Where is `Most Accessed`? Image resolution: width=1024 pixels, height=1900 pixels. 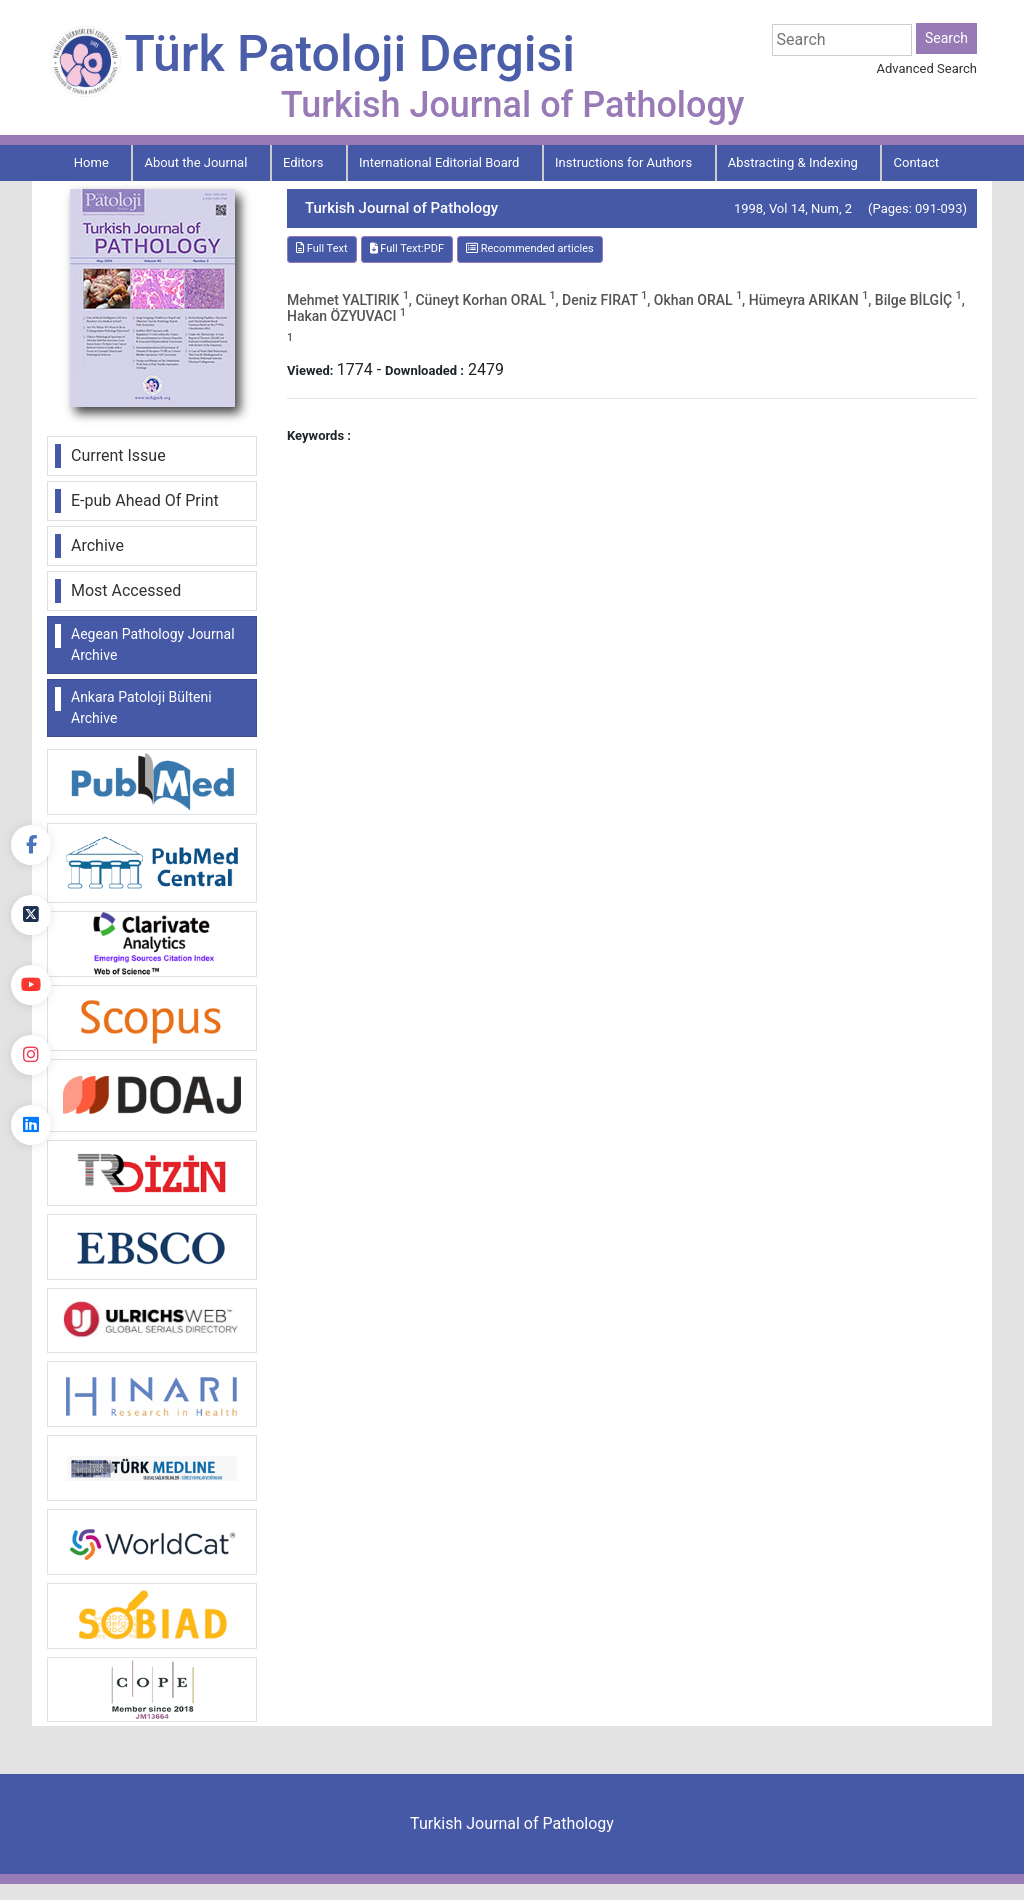
Most Accessed is located at coordinates (126, 590).